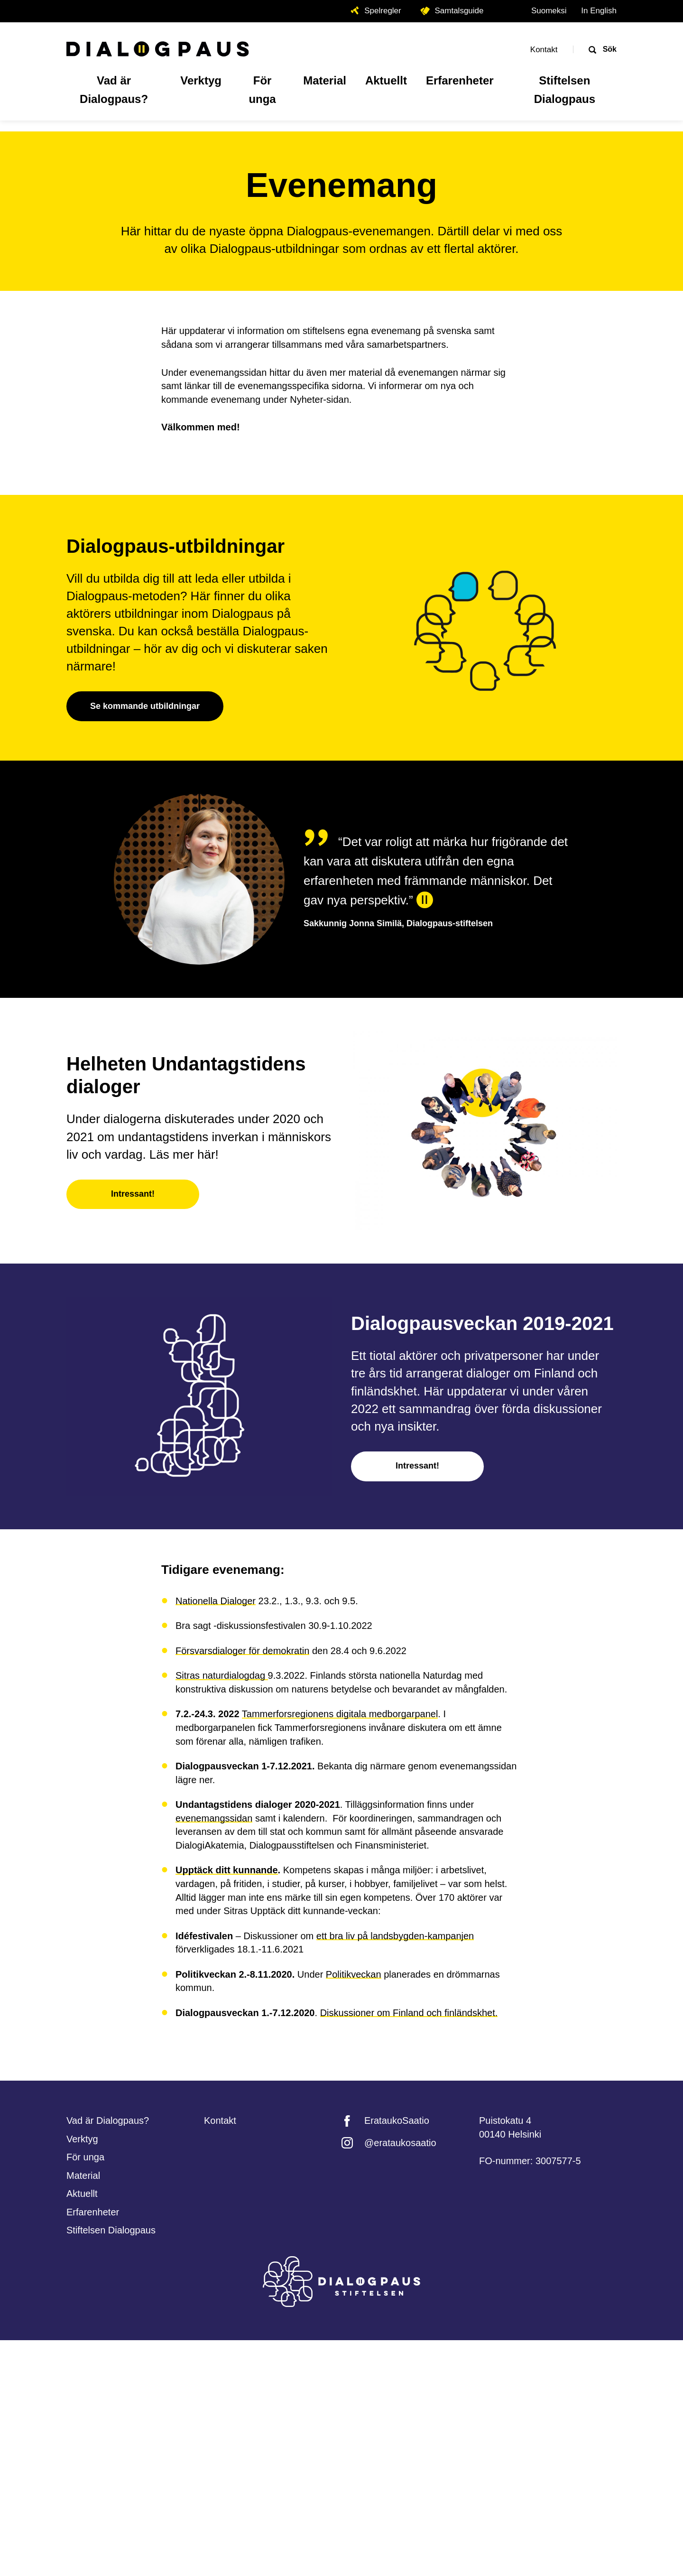 This screenshot has width=683, height=2576. What do you see at coordinates (186, 1311) in the screenshot?
I see `Helheten Undantagstidens dialoger` at bounding box center [186, 1311].